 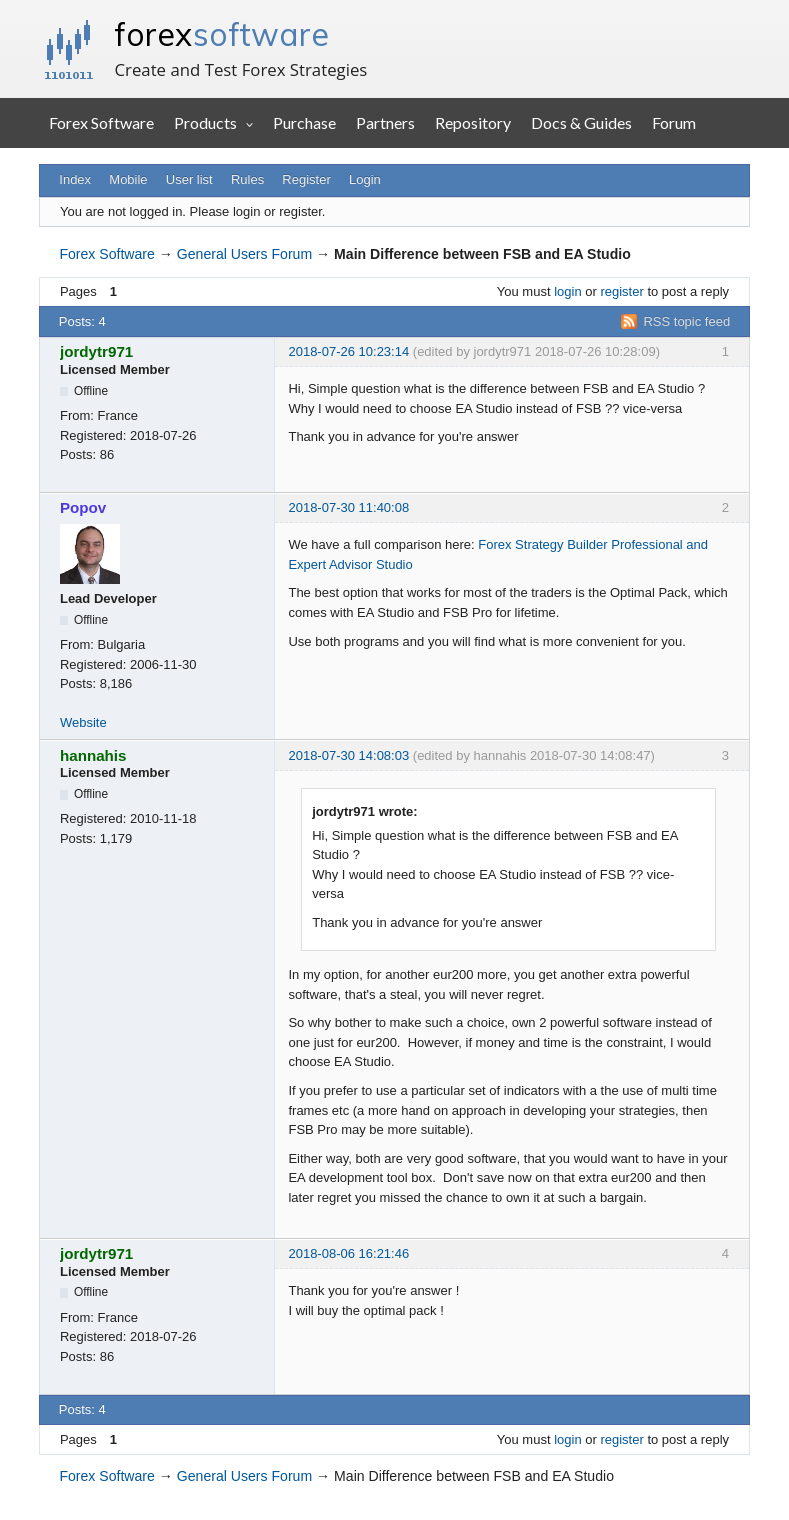 What do you see at coordinates (306, 179) in the screenshot?
I see `Register` at bounding box center [306, 179].